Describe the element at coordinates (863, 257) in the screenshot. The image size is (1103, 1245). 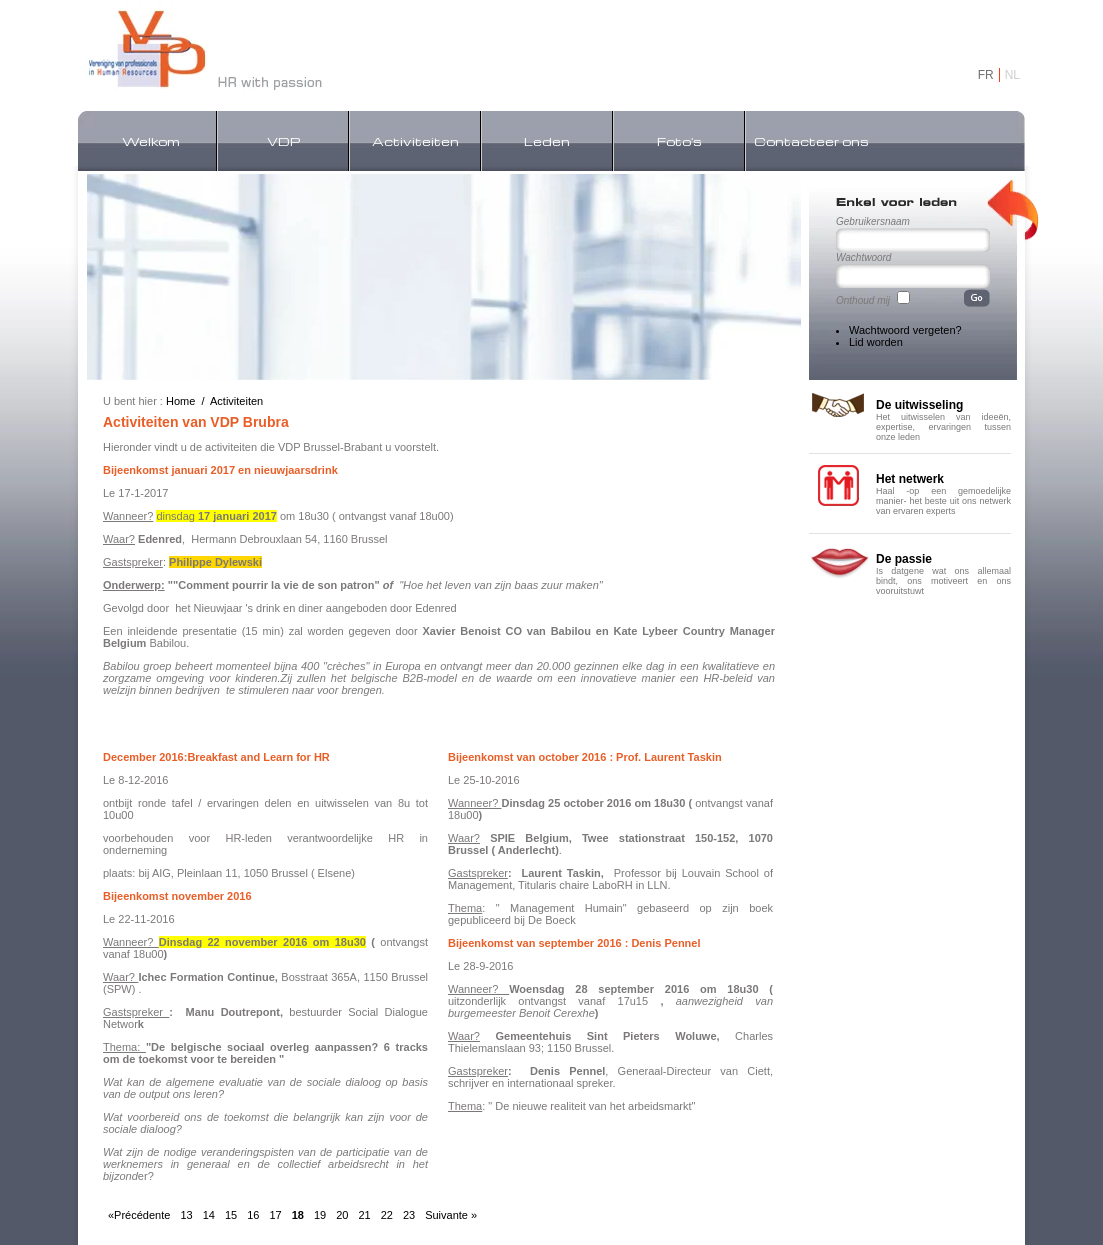
I see `Wachtwoord` at that location.